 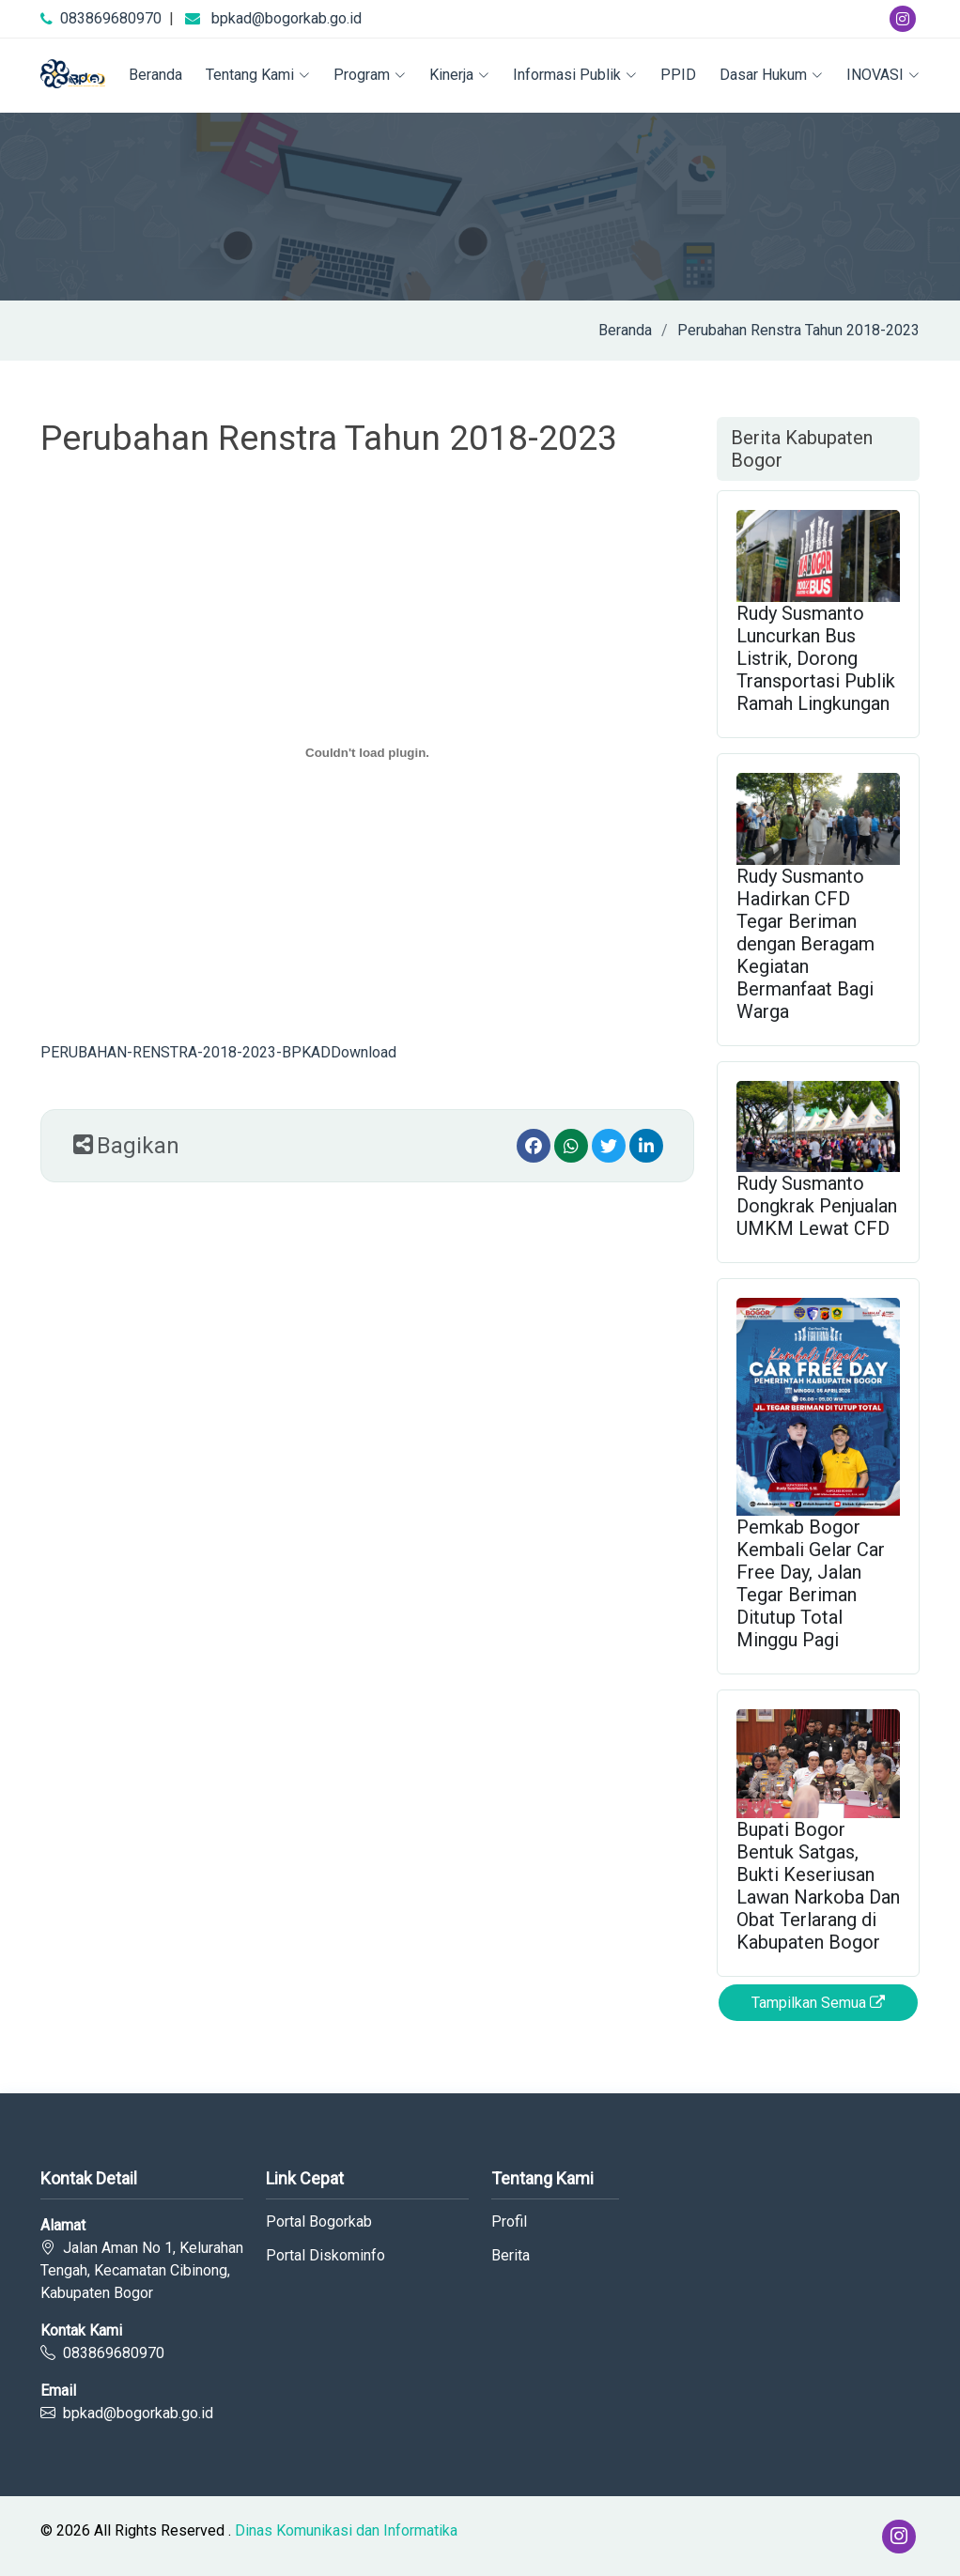 What do you see at coordinates (325, 2255) in the screenshot?
I see `Portal Diskominfo` at bounding box center [325, 2255].